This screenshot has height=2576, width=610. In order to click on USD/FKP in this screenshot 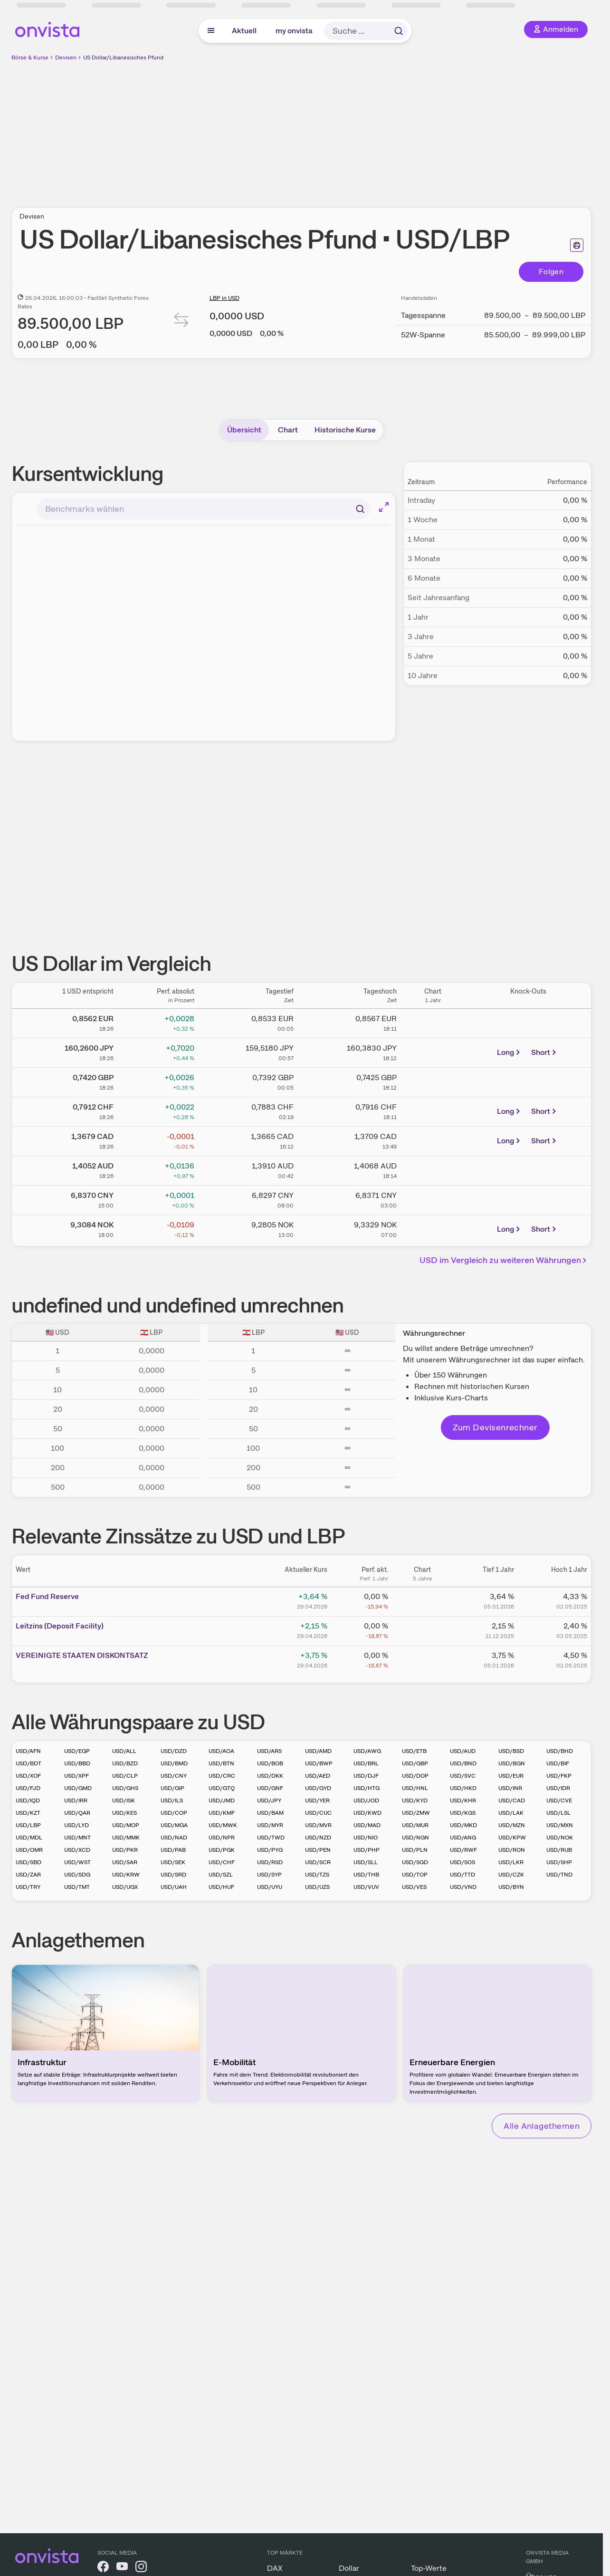, I will do `click(559, 1776)`.